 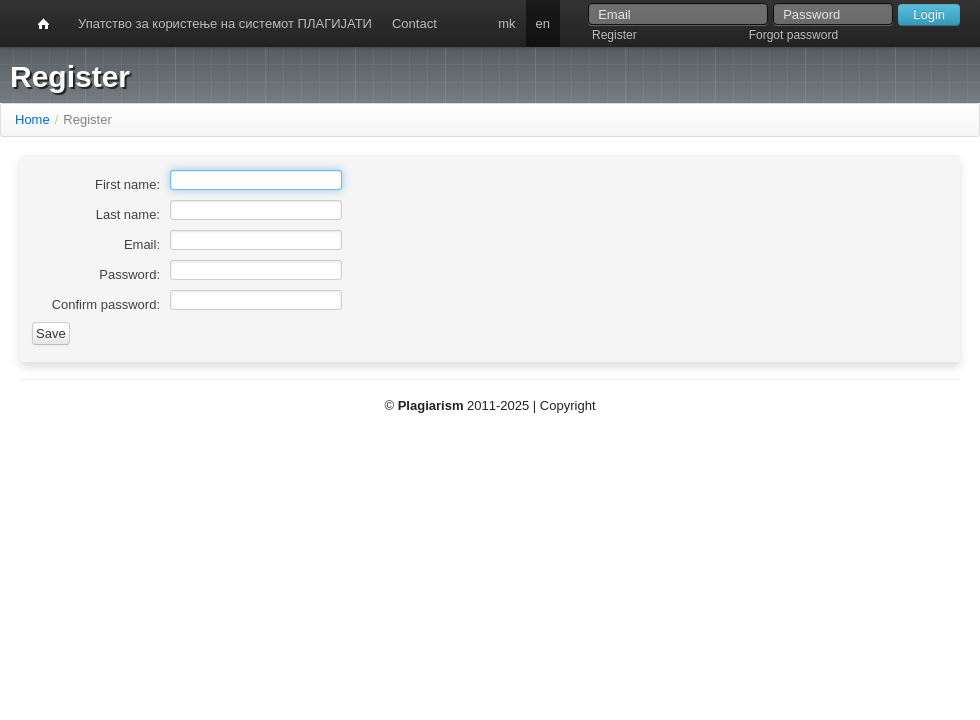 I want to click on Упатство за користење на системот ПЛАГИЈАТИ, so click(x=225, y=23).